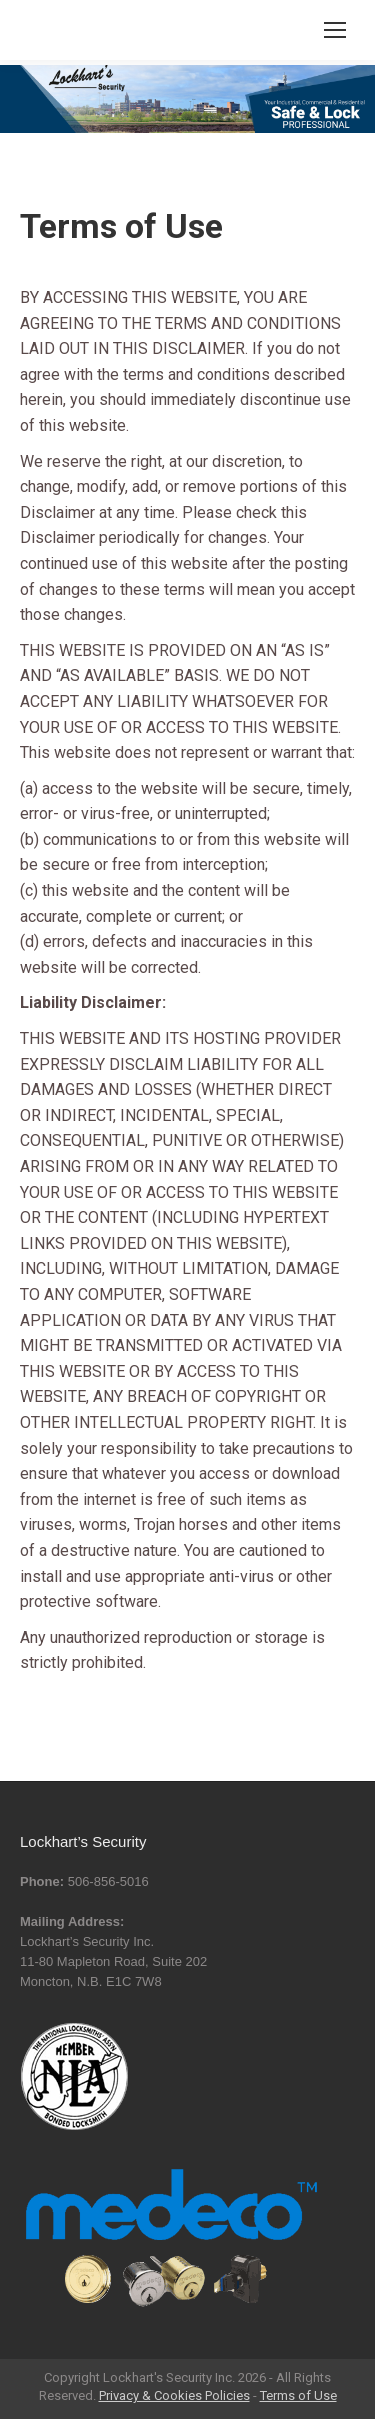 Image resolution: width=375 pixels, height=2419 pixels. What do you see at coordinates (174, 2395) in the screenshot?
I see `Privacy & Cookies Policies` at bounding box center [174, 2395].